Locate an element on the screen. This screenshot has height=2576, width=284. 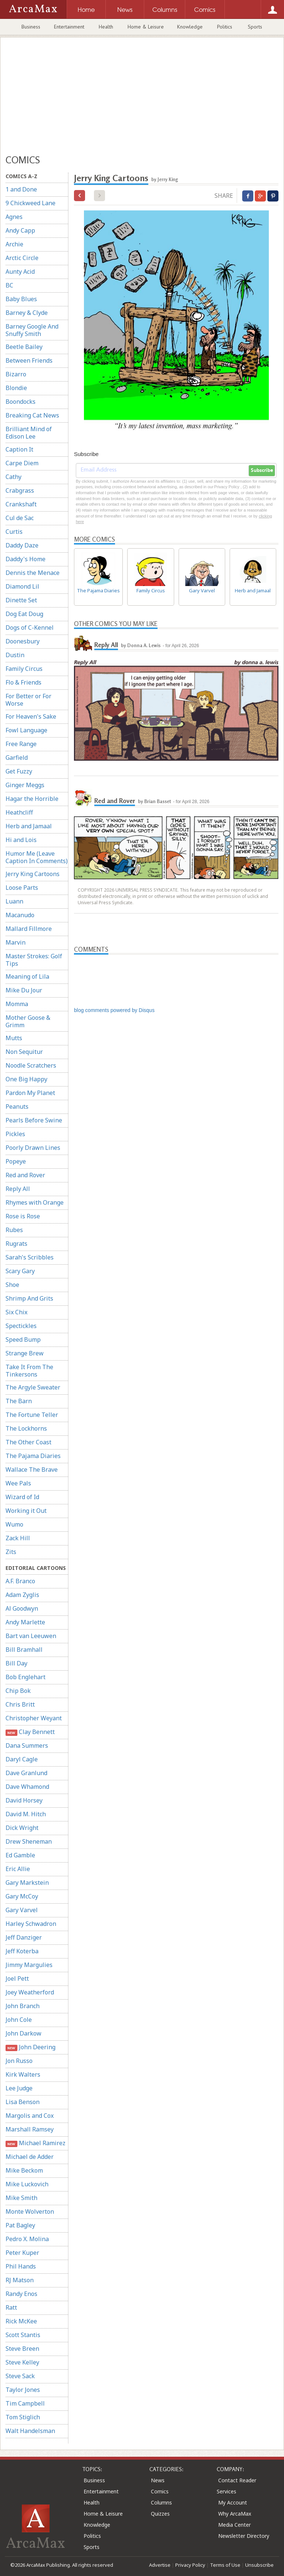
Wee Pals is located at coordinates (18, 1483).